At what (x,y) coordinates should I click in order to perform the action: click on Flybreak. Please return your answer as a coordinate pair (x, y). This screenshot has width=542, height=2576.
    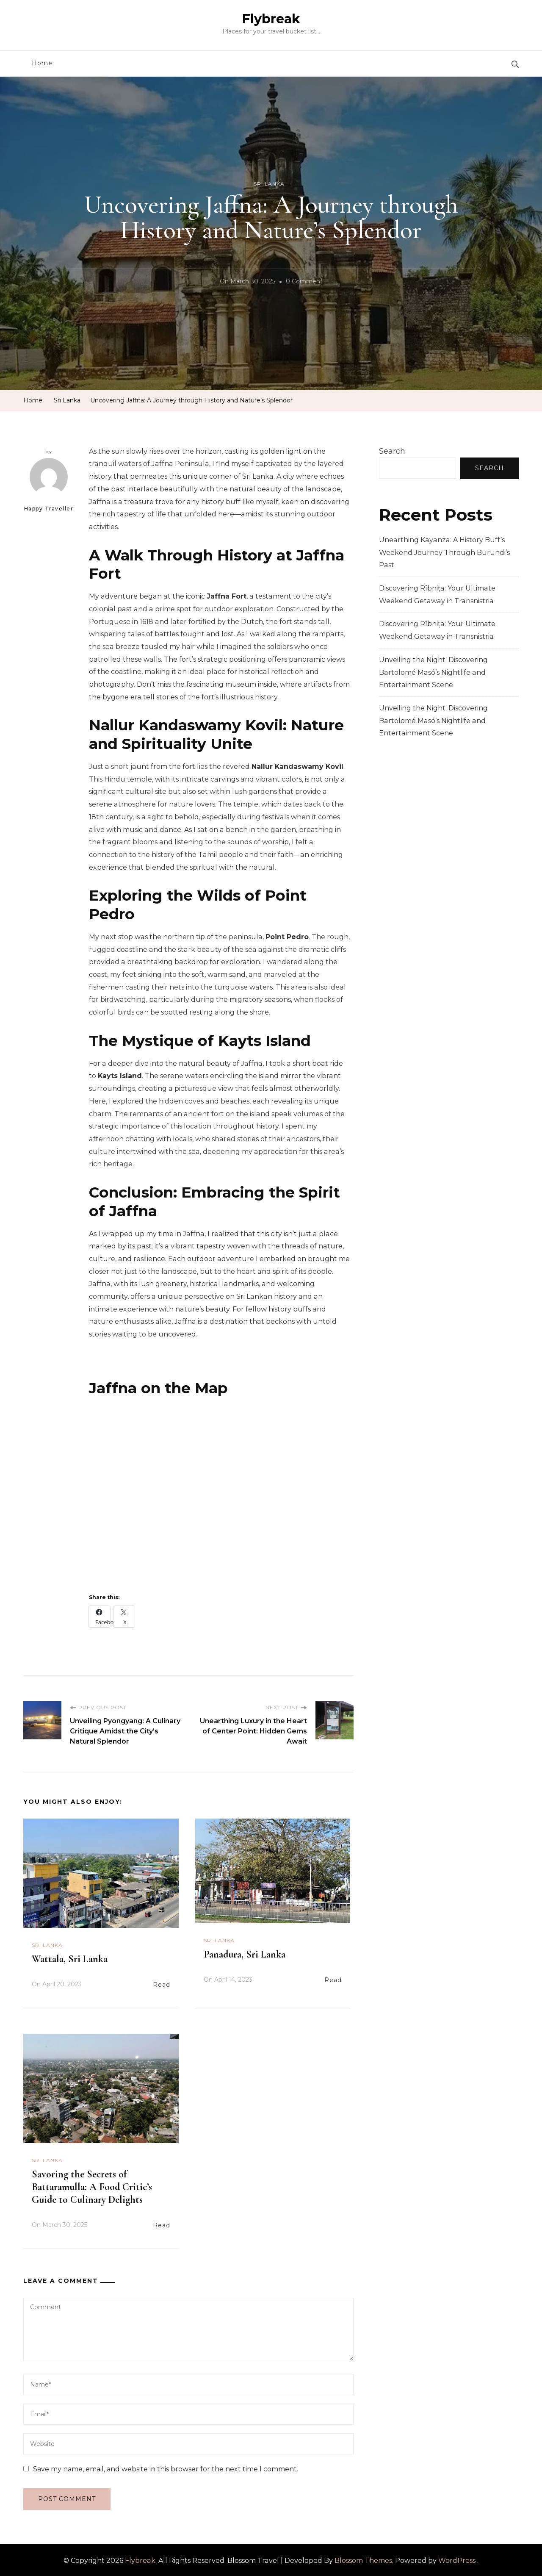
    Looking at the image, I should click on (271, 19).